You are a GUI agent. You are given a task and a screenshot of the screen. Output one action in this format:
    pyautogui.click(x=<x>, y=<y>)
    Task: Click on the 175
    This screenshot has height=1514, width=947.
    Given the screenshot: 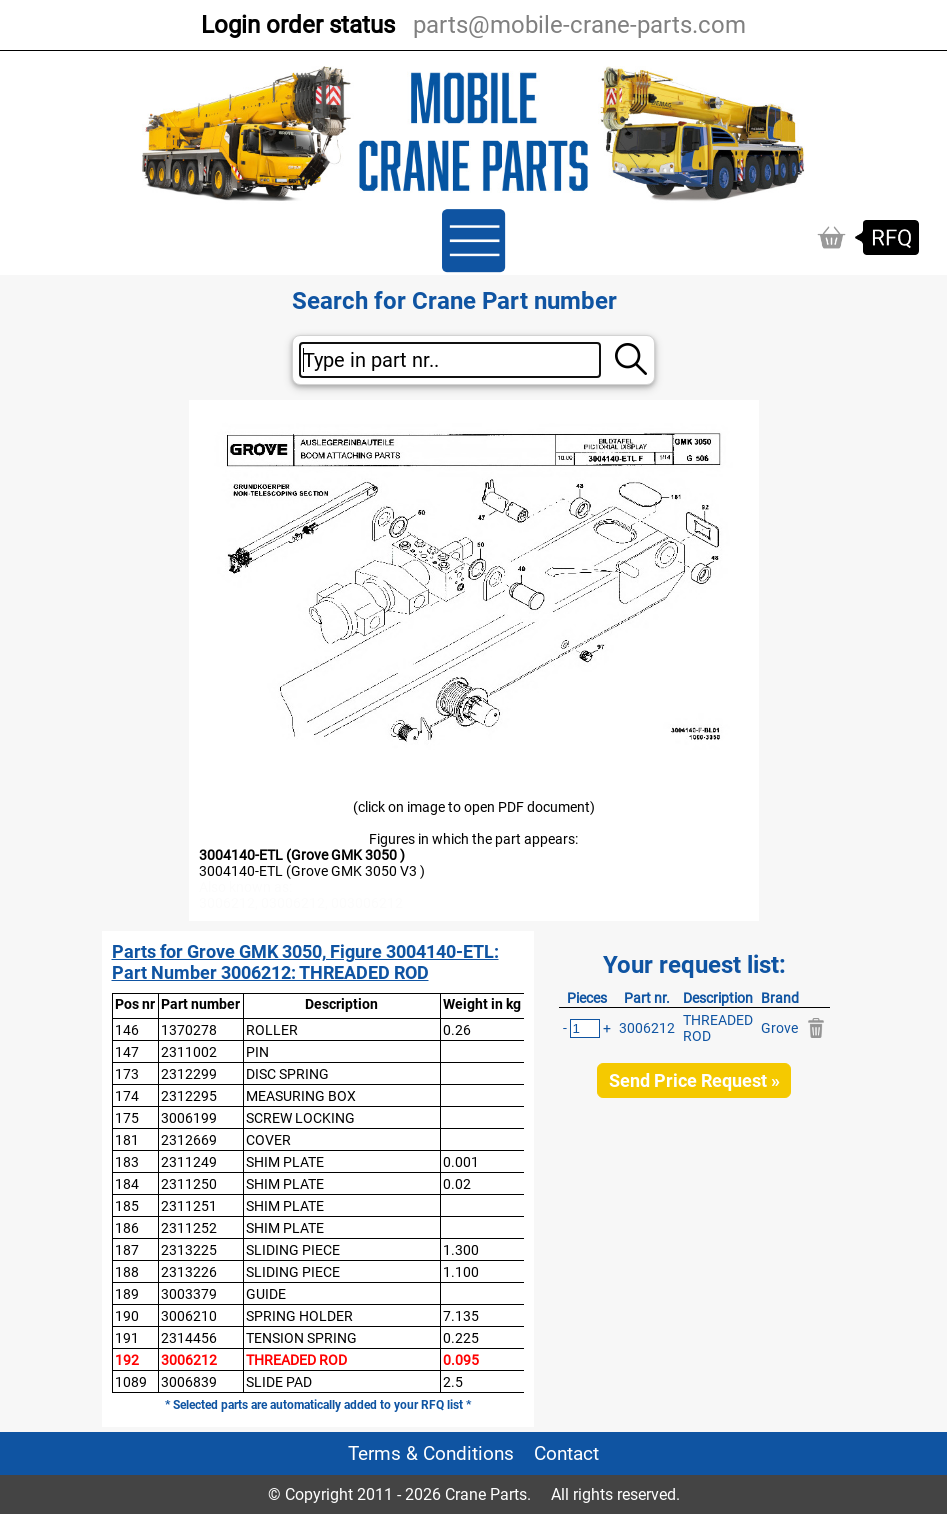 What is the action you would take?
    pyautogui.click(x=127, y=1118)
    